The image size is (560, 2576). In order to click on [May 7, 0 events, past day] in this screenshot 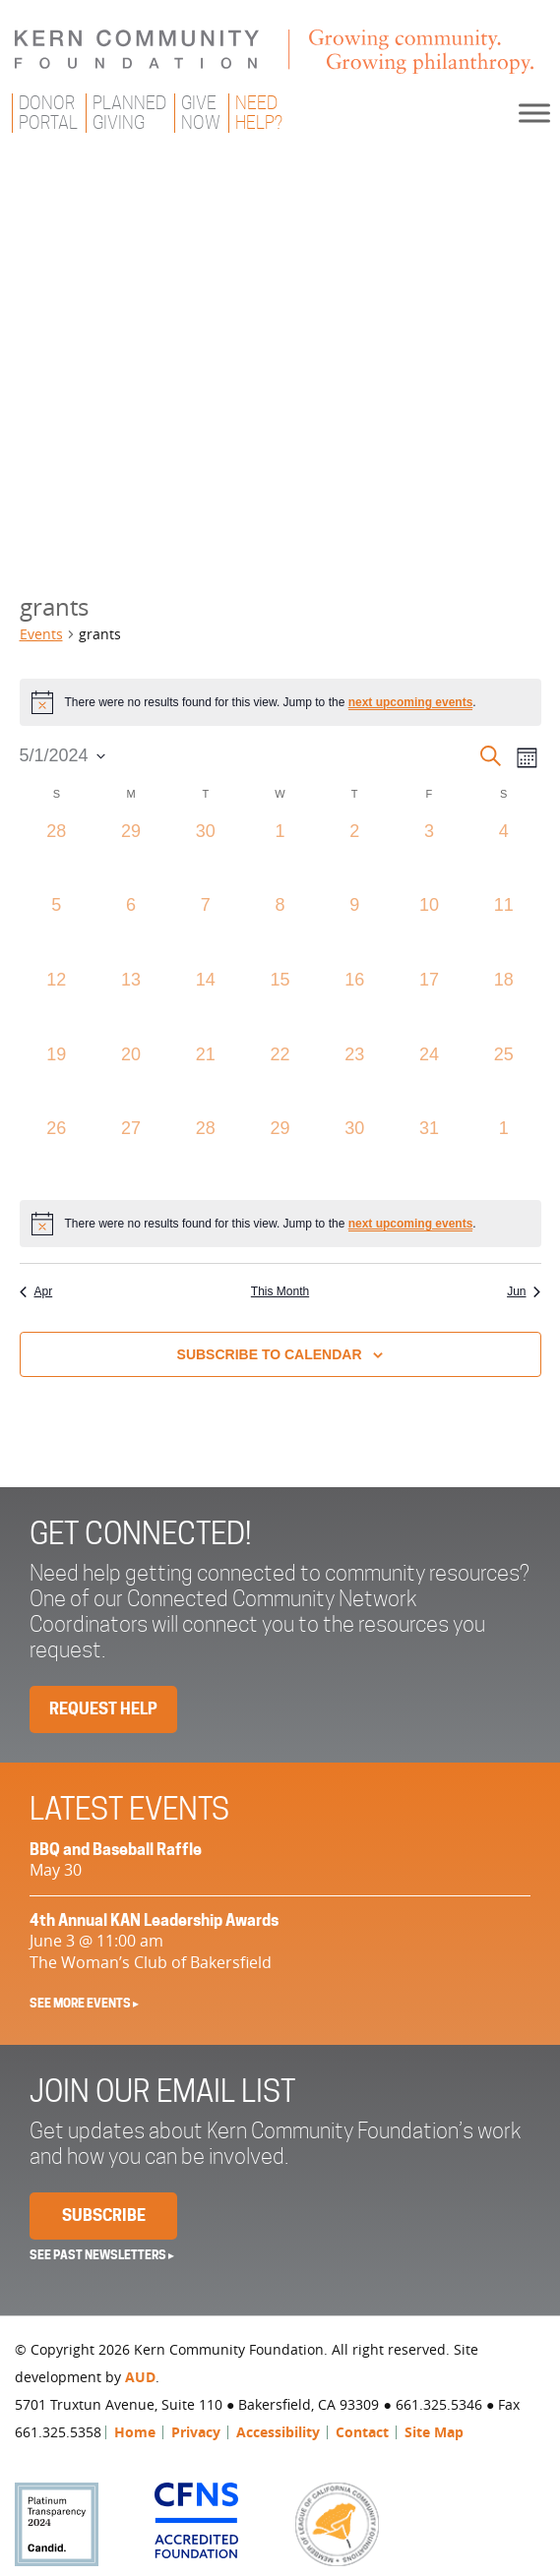, I will do `click(205, 929)`.